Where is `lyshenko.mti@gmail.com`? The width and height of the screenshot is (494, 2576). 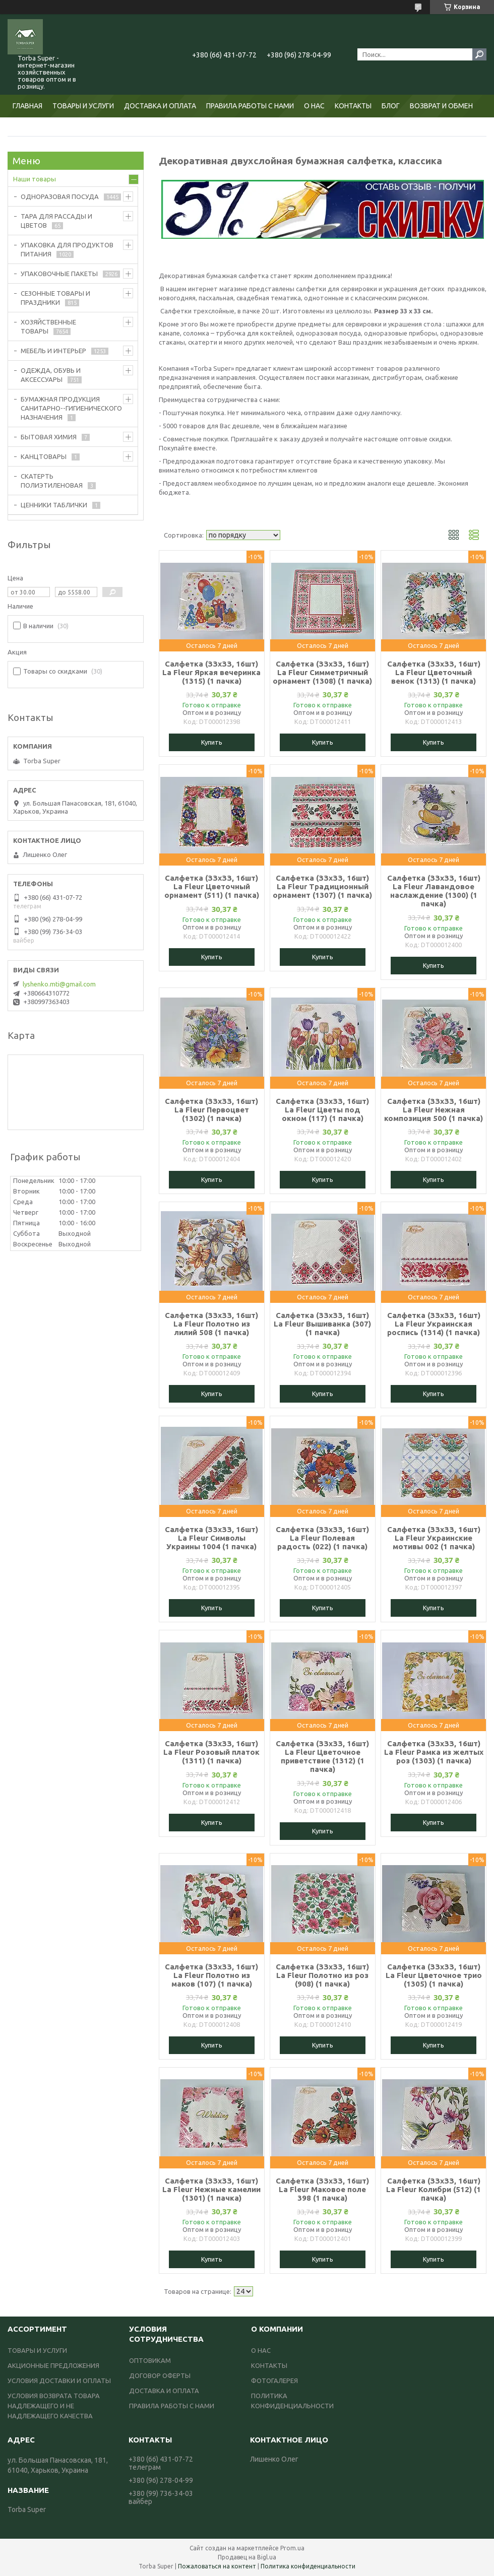
lyshenko.mti@gmail.com is located at coordinates (59, 983).